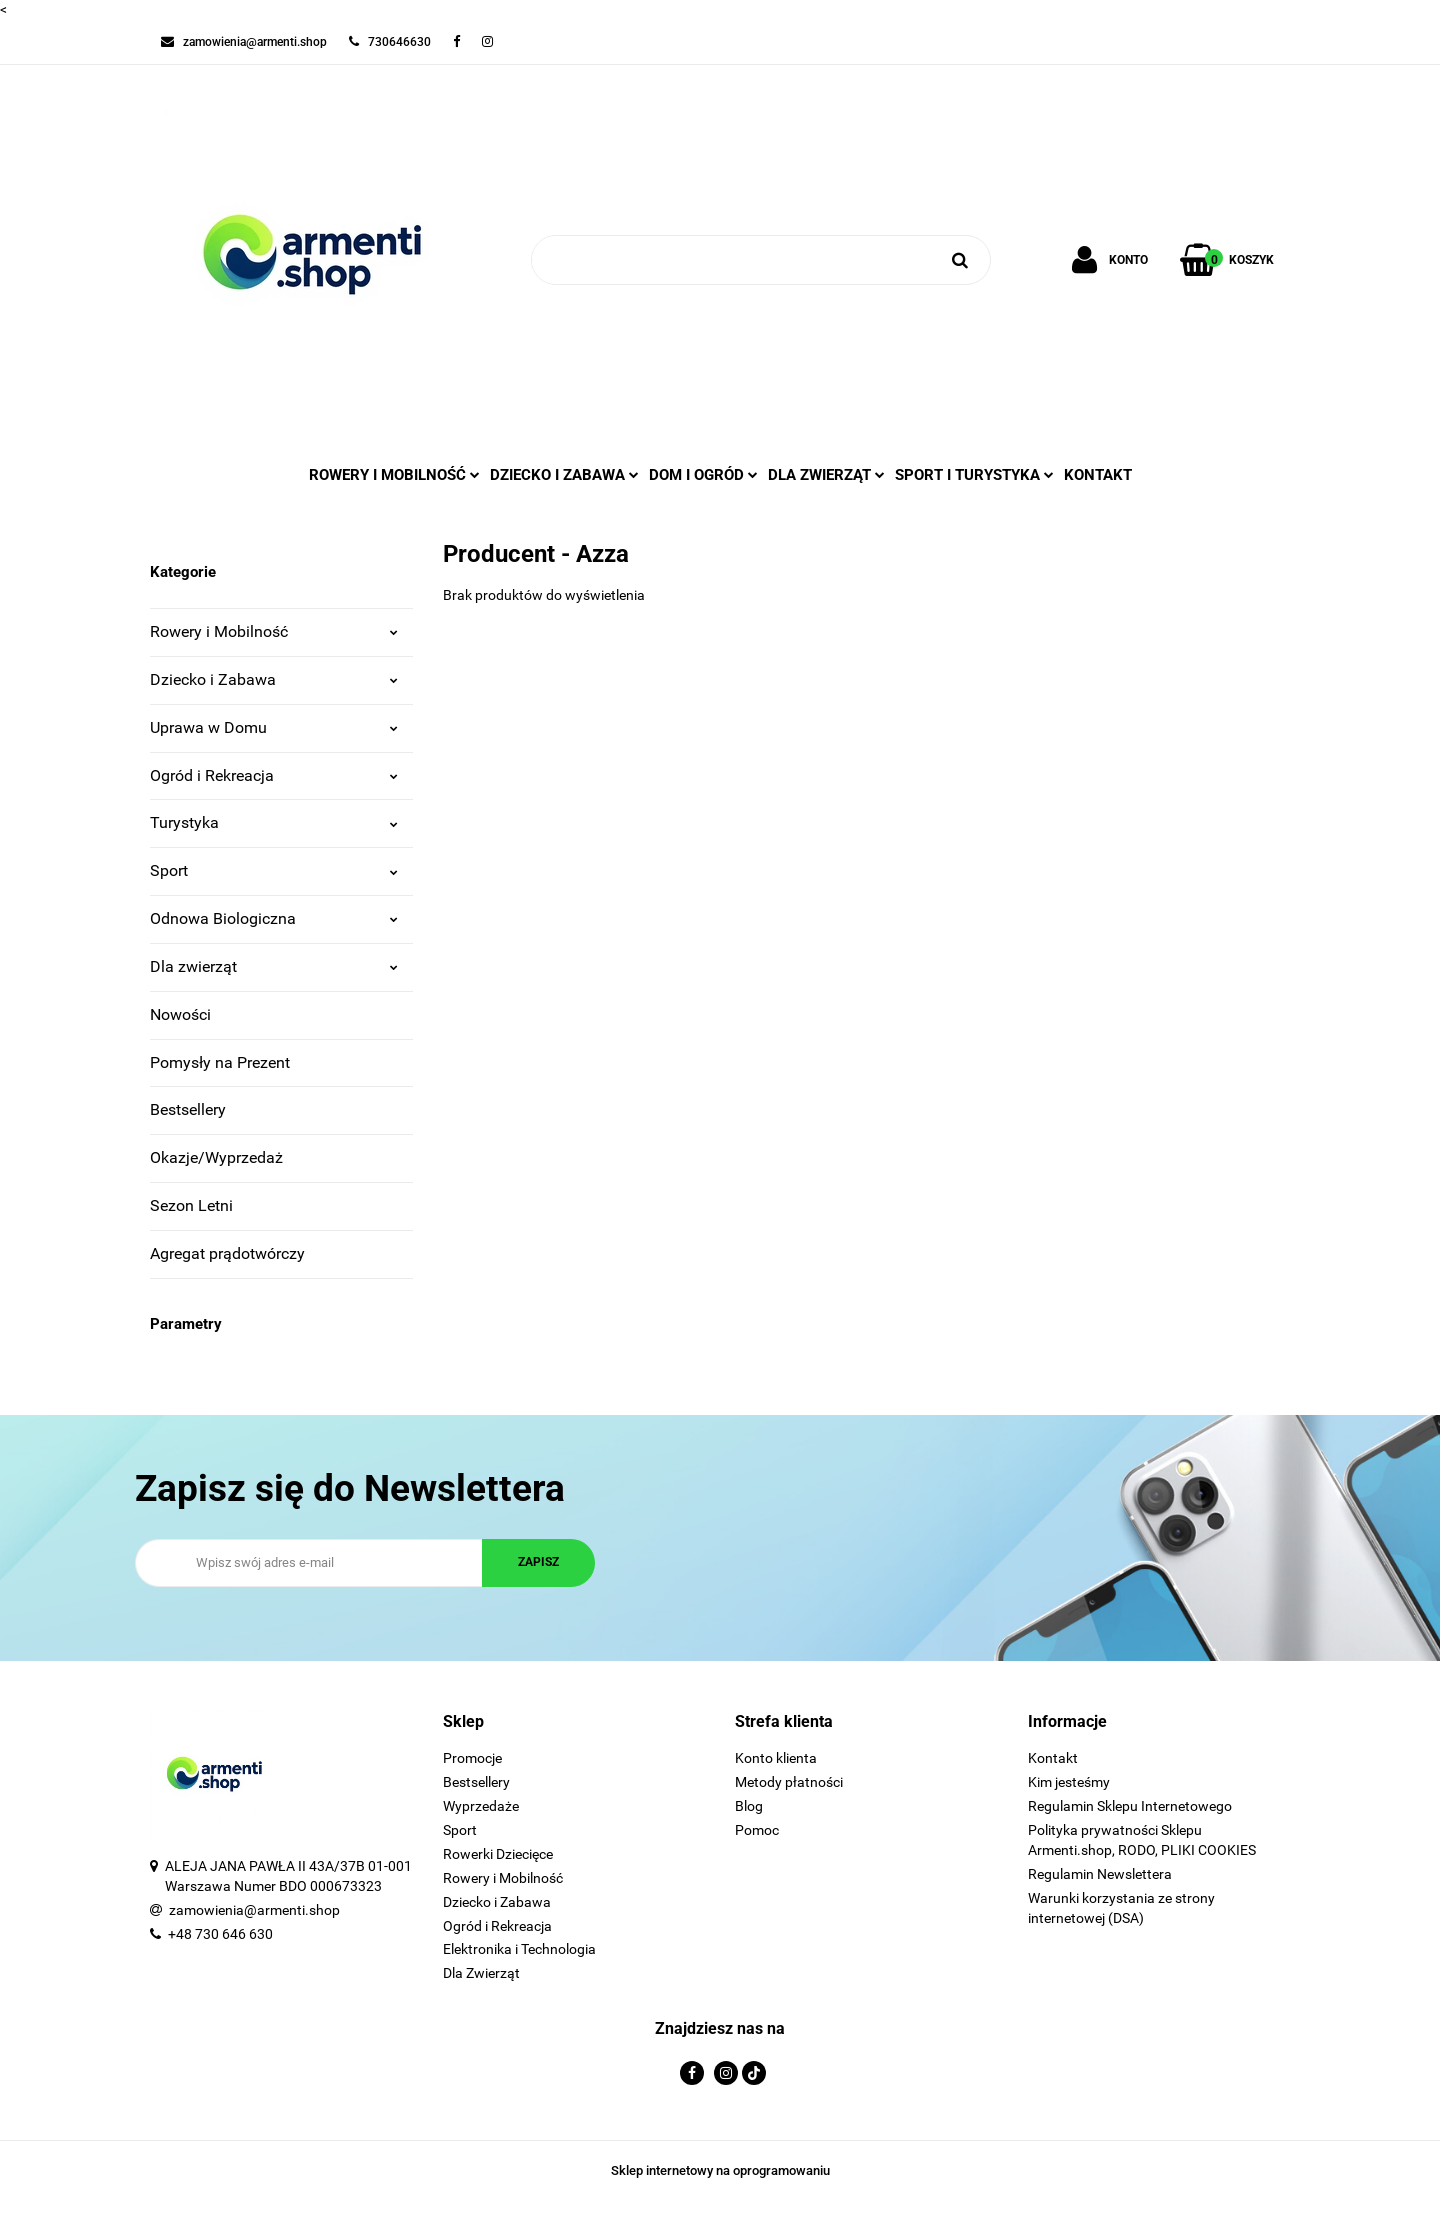 This screenshot has height=2226, width=1440. What do you see at coordinates (274, 631) in the screenshot?
I see `Rowery i Mobilność` at bounding box center [274, 631].